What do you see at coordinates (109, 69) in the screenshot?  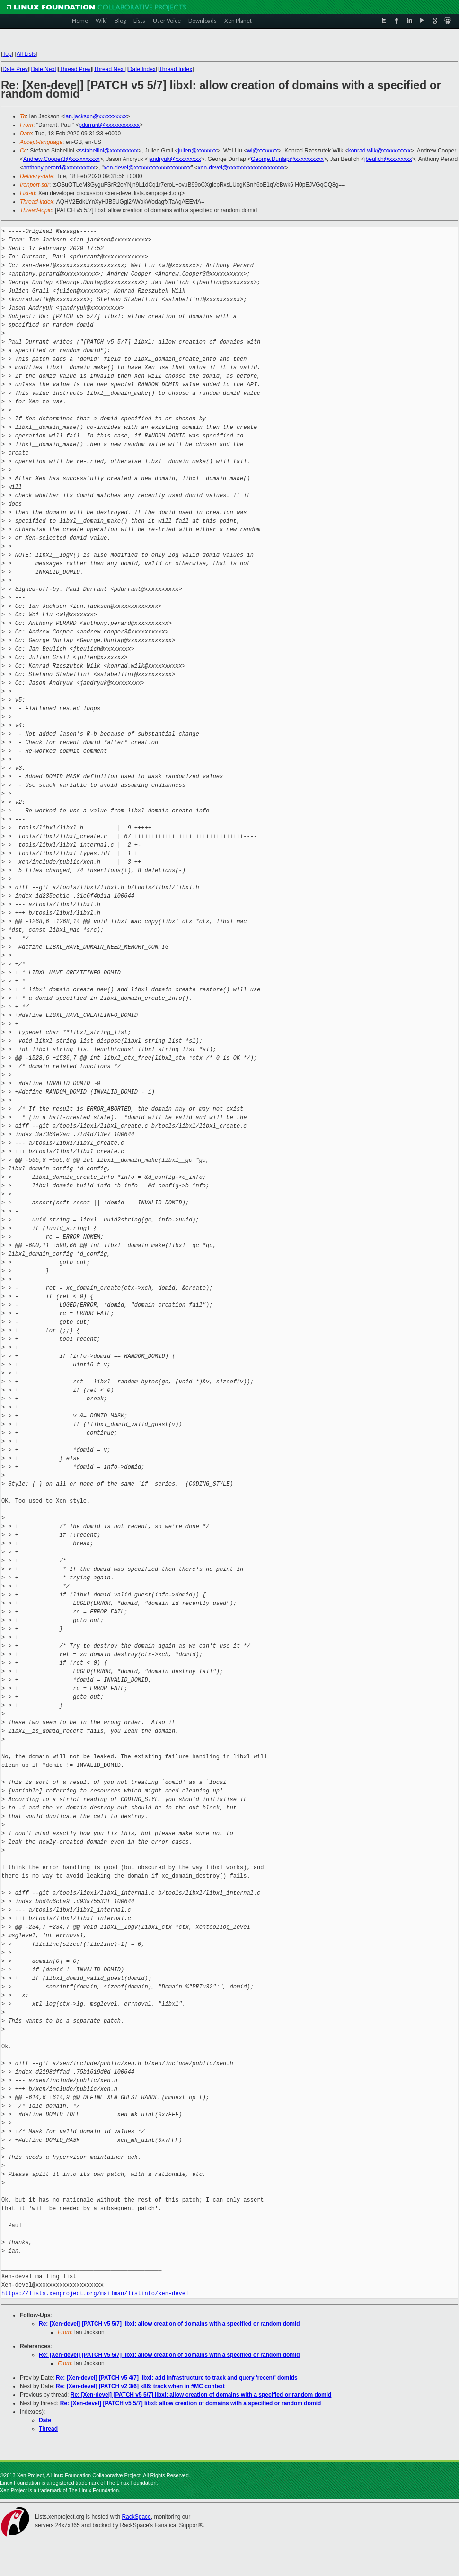 I see `Thread Next` at bounding box center [109, 69].